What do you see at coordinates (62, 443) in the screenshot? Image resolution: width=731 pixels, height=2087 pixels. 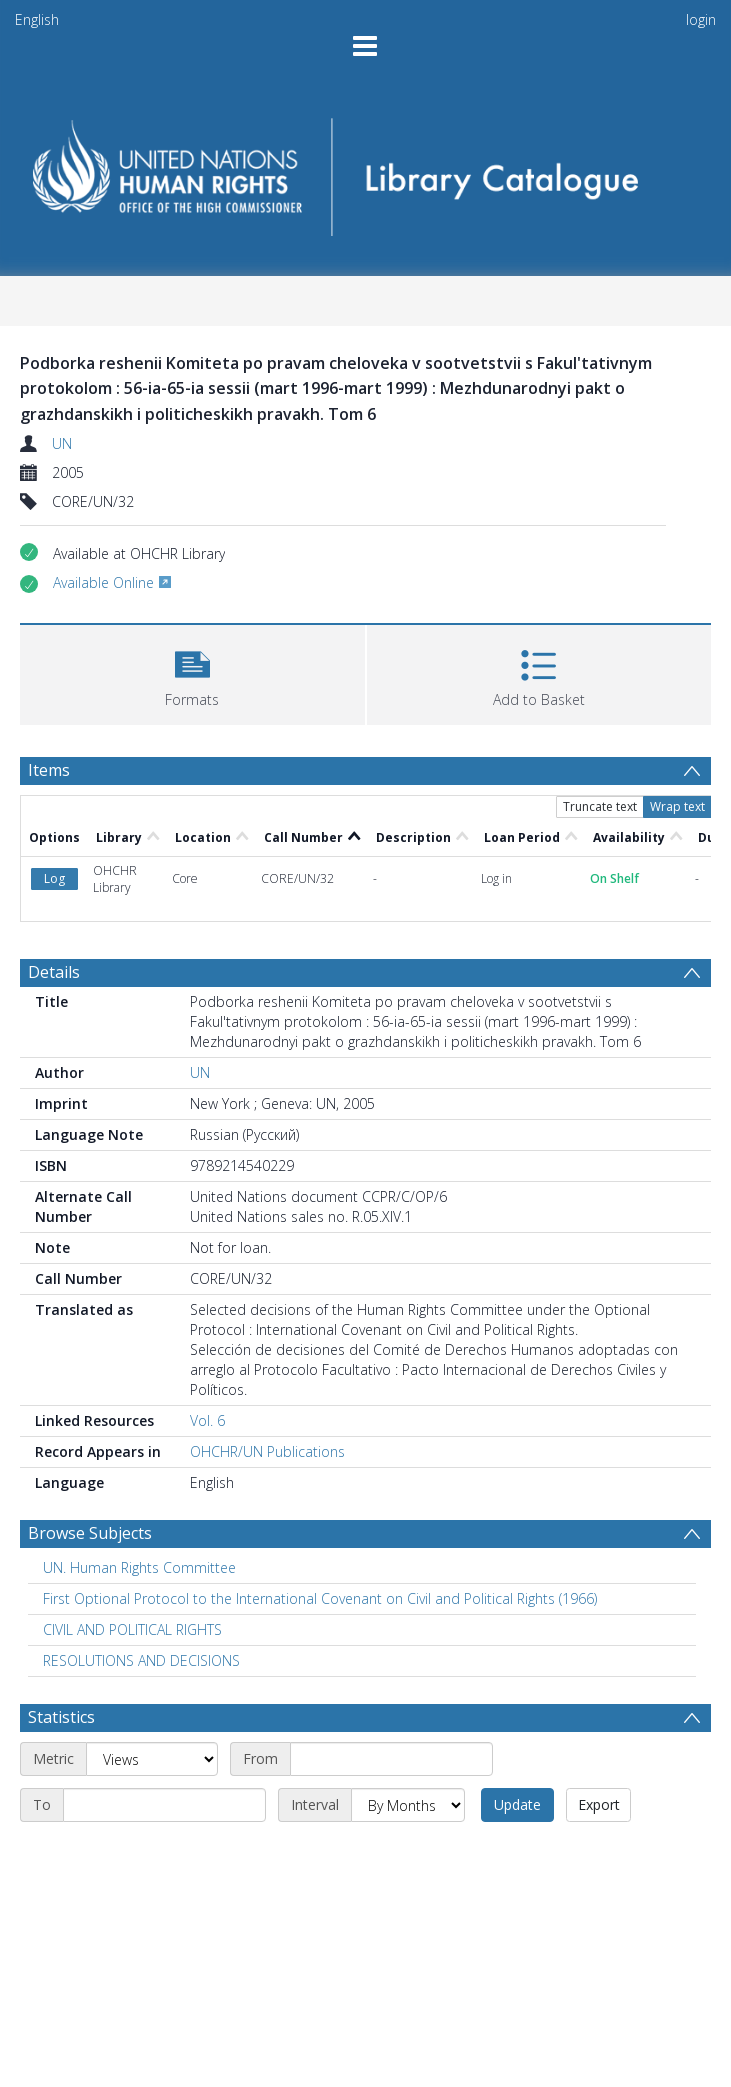 I see `UN` at bounding box center [62, 443].